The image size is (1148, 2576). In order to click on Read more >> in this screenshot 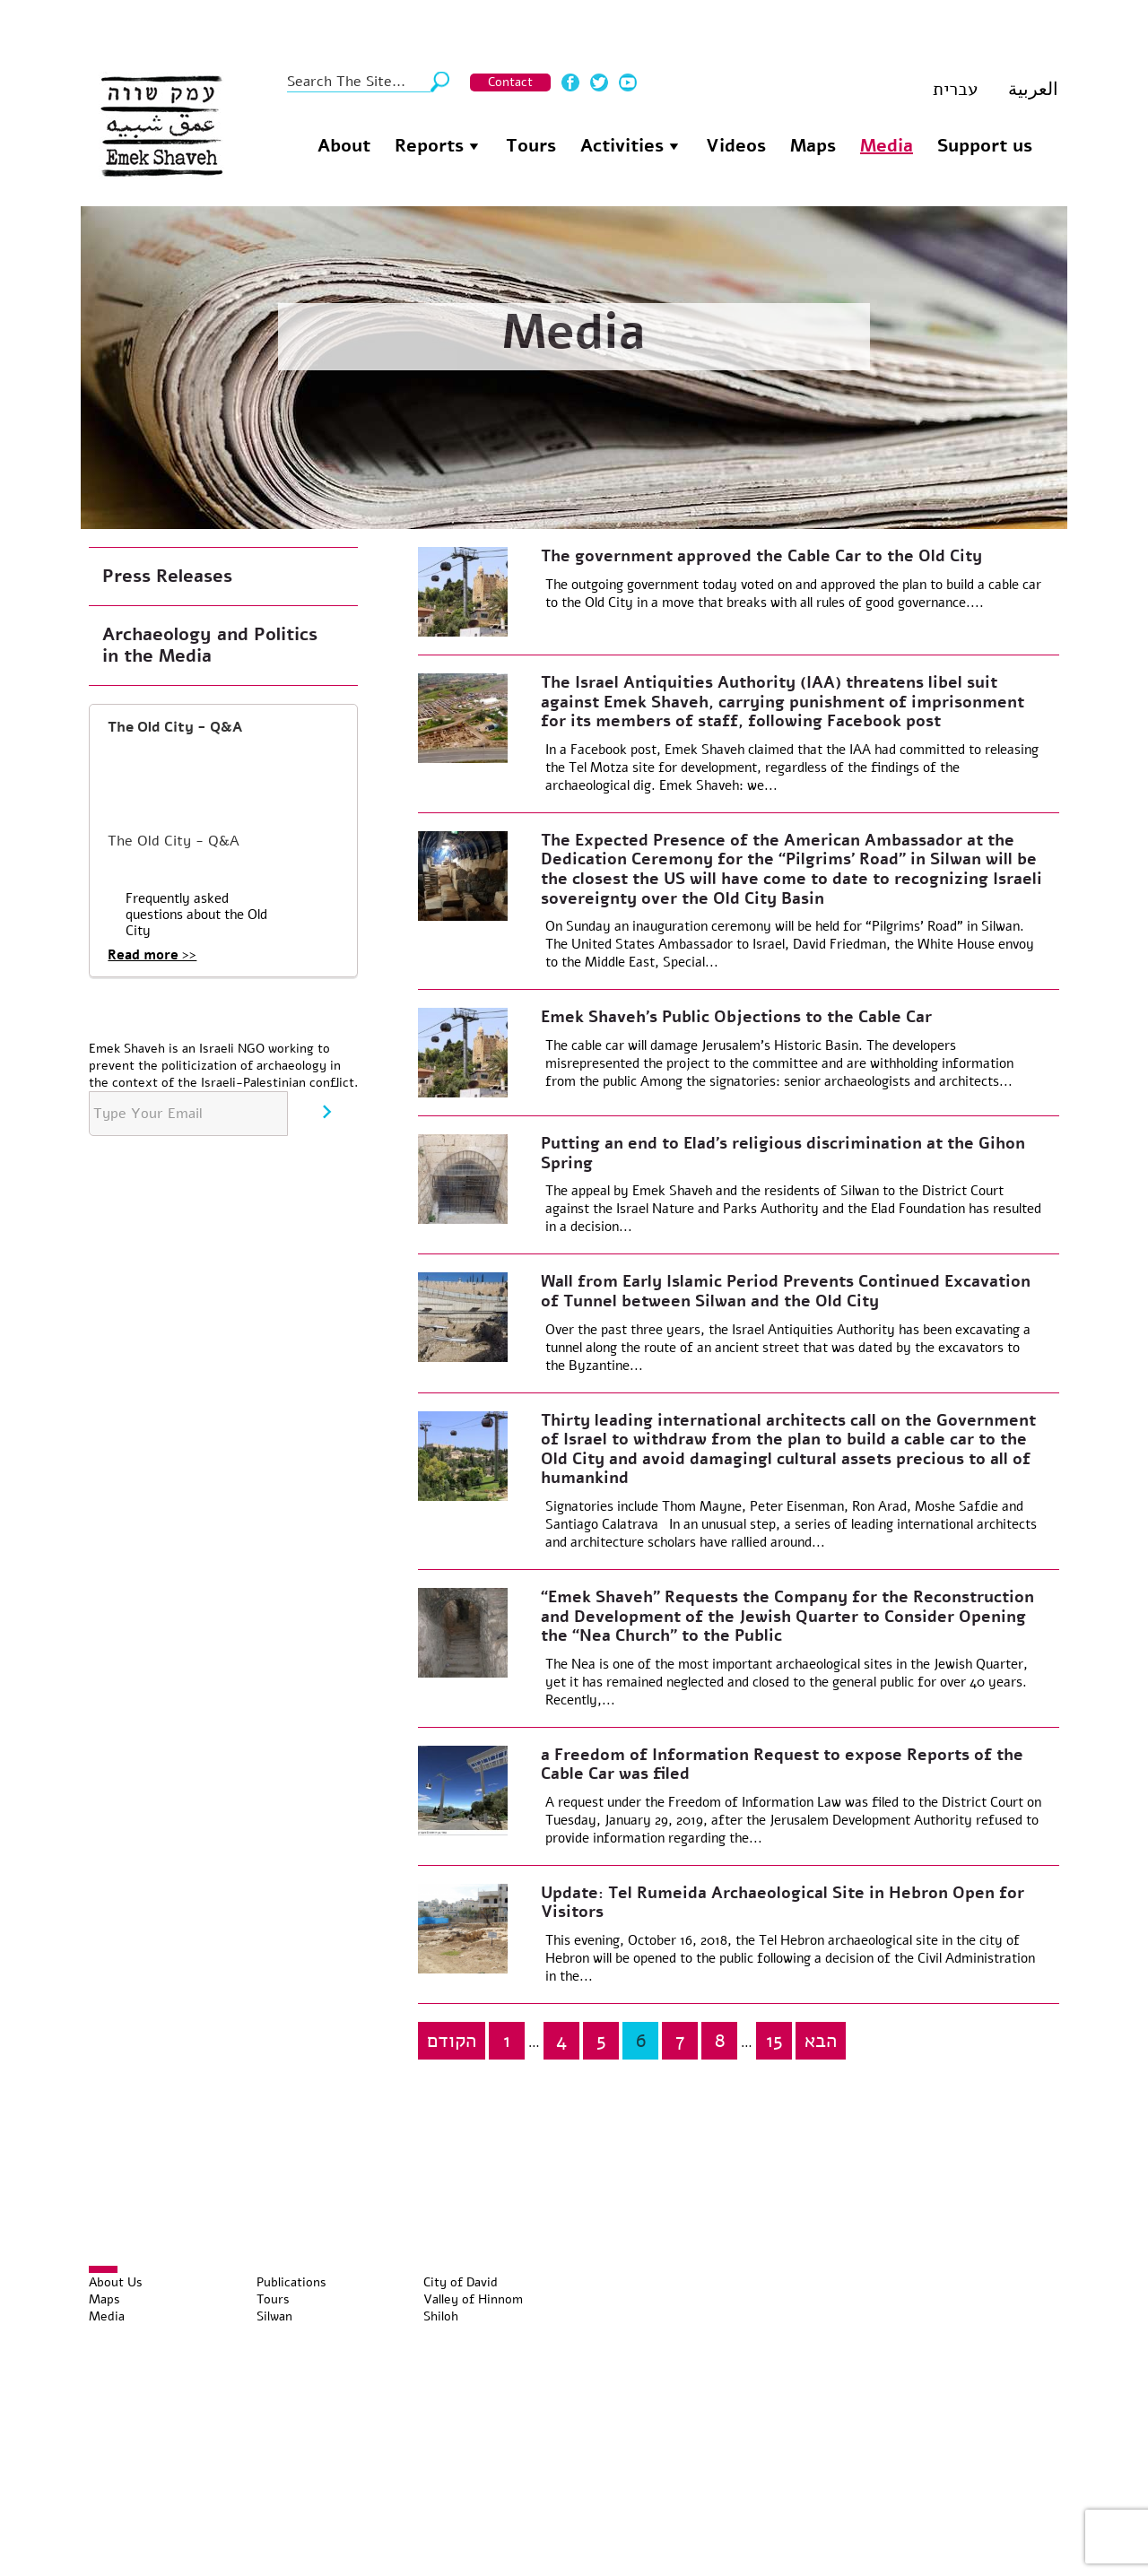, I will do `click(152, 955)`.